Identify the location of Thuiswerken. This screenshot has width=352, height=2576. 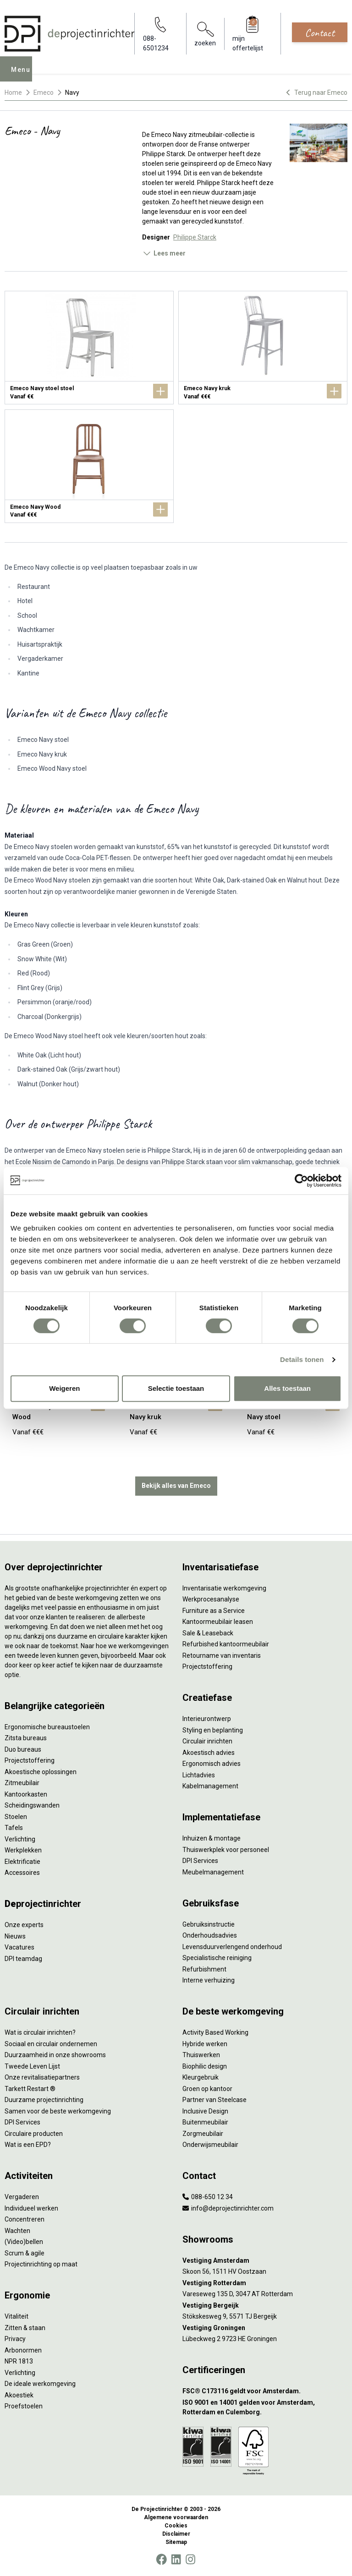
(201, 2055).